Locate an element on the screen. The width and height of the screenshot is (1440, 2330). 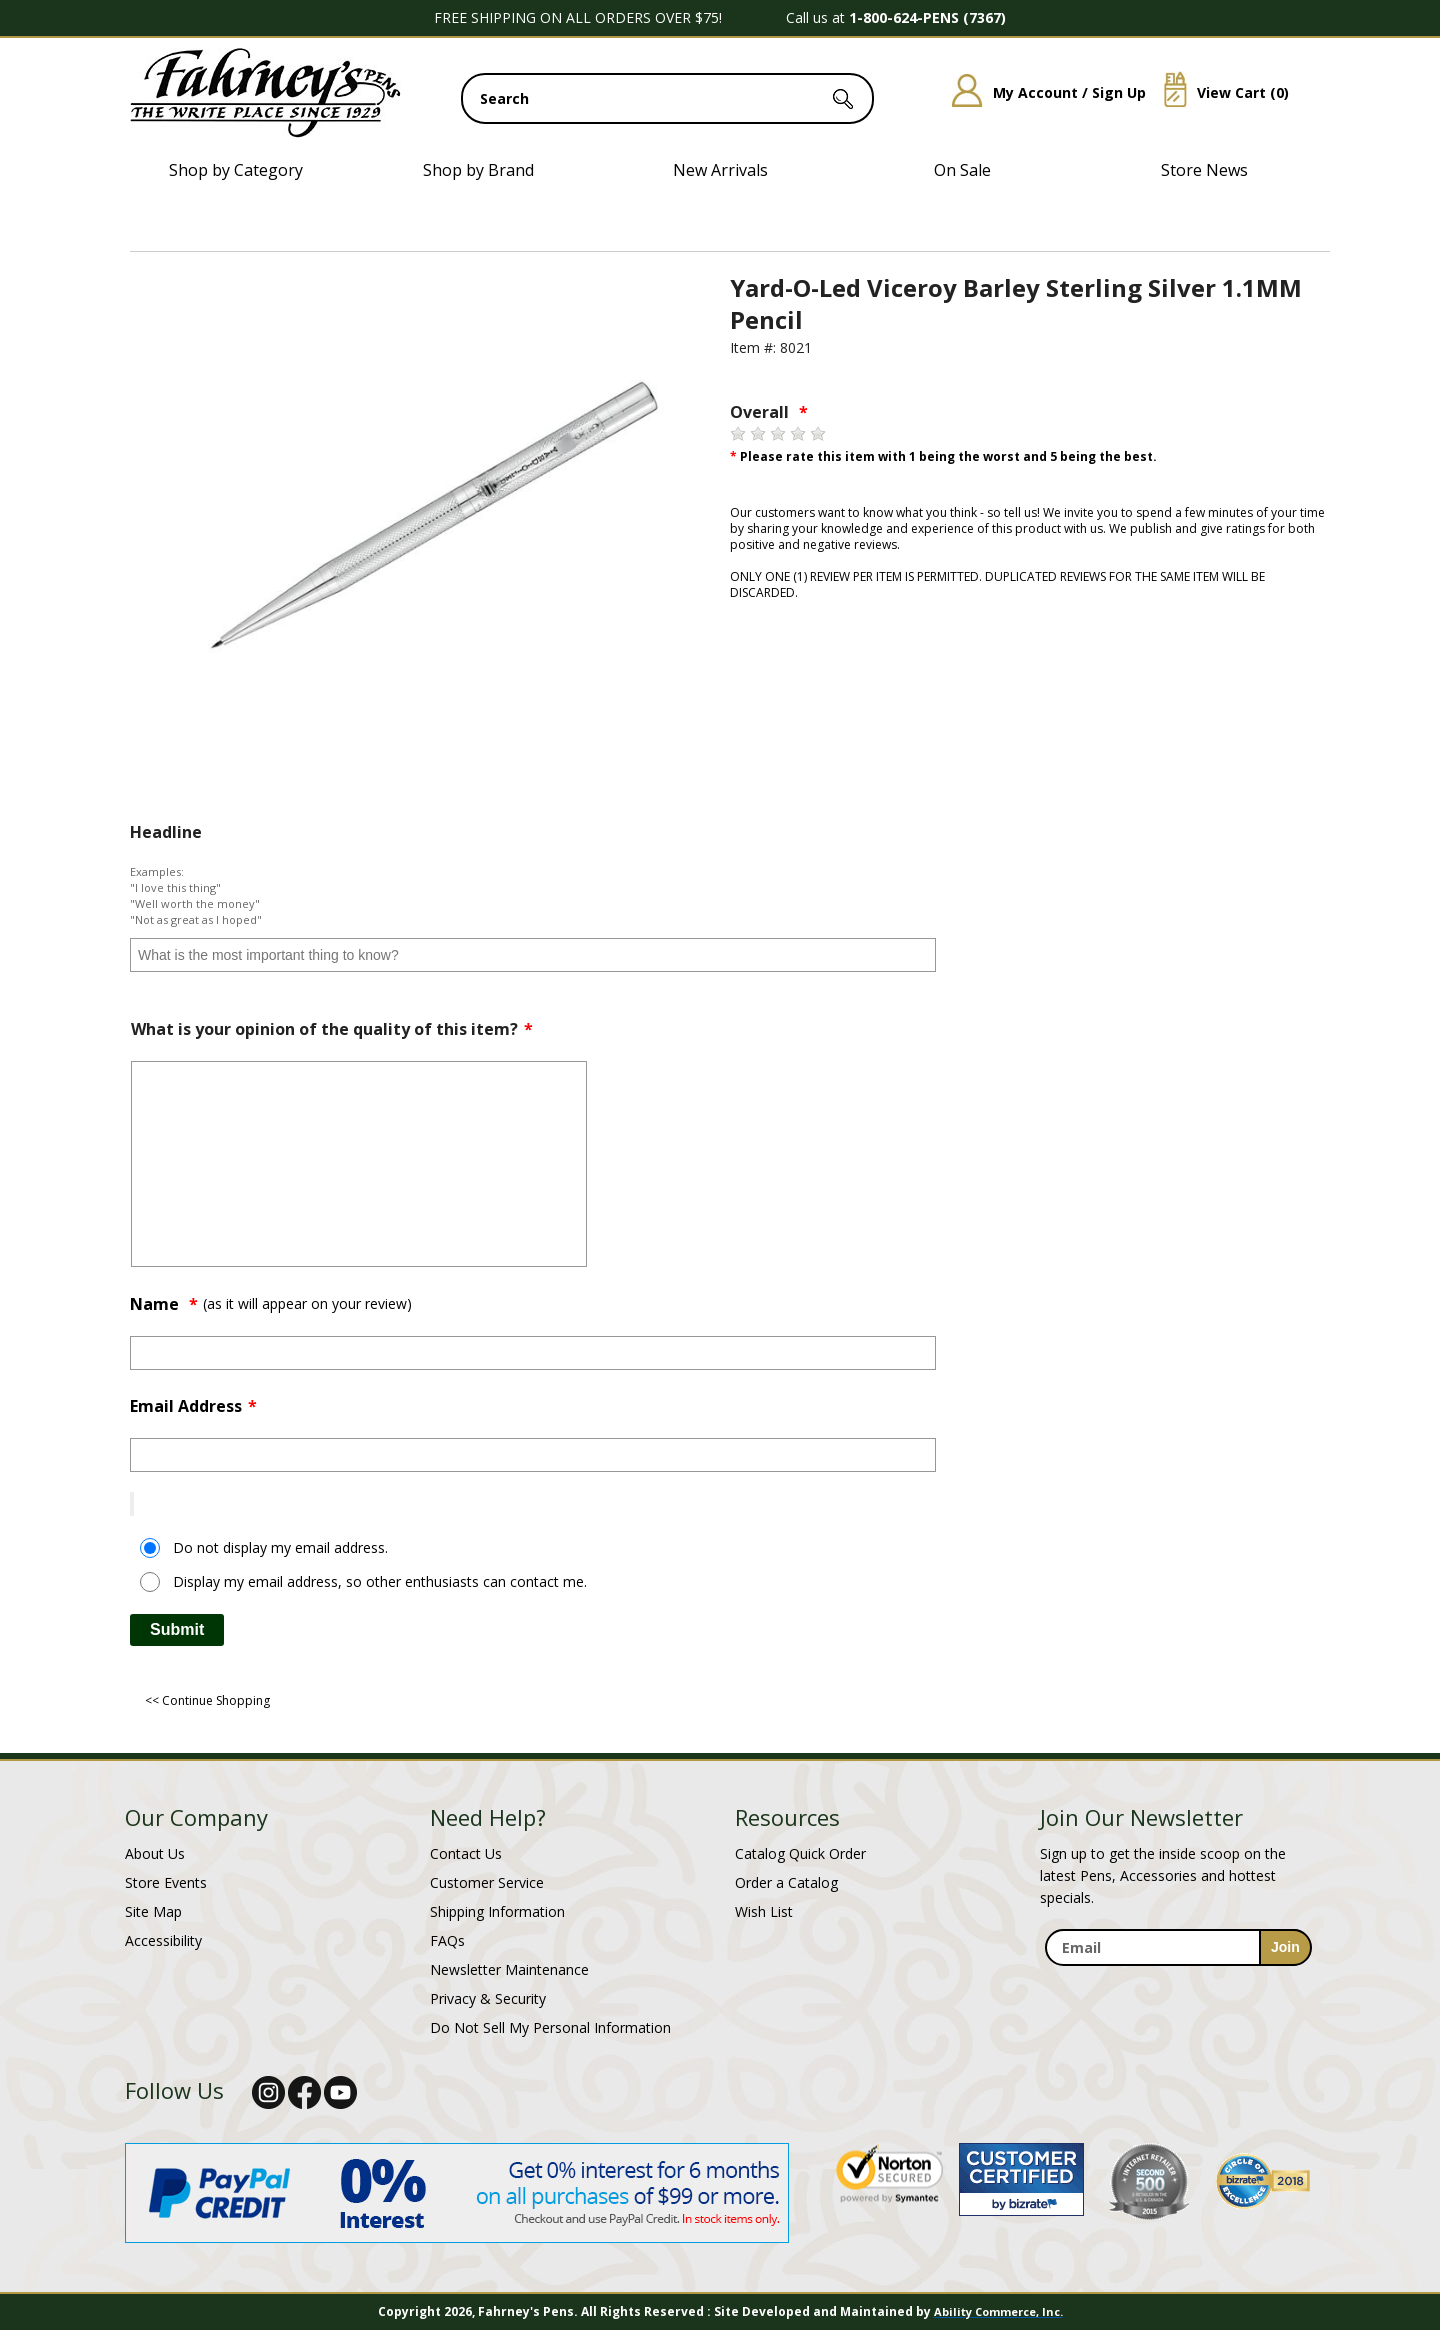
Wish List is located at coordinates (764, 1911).